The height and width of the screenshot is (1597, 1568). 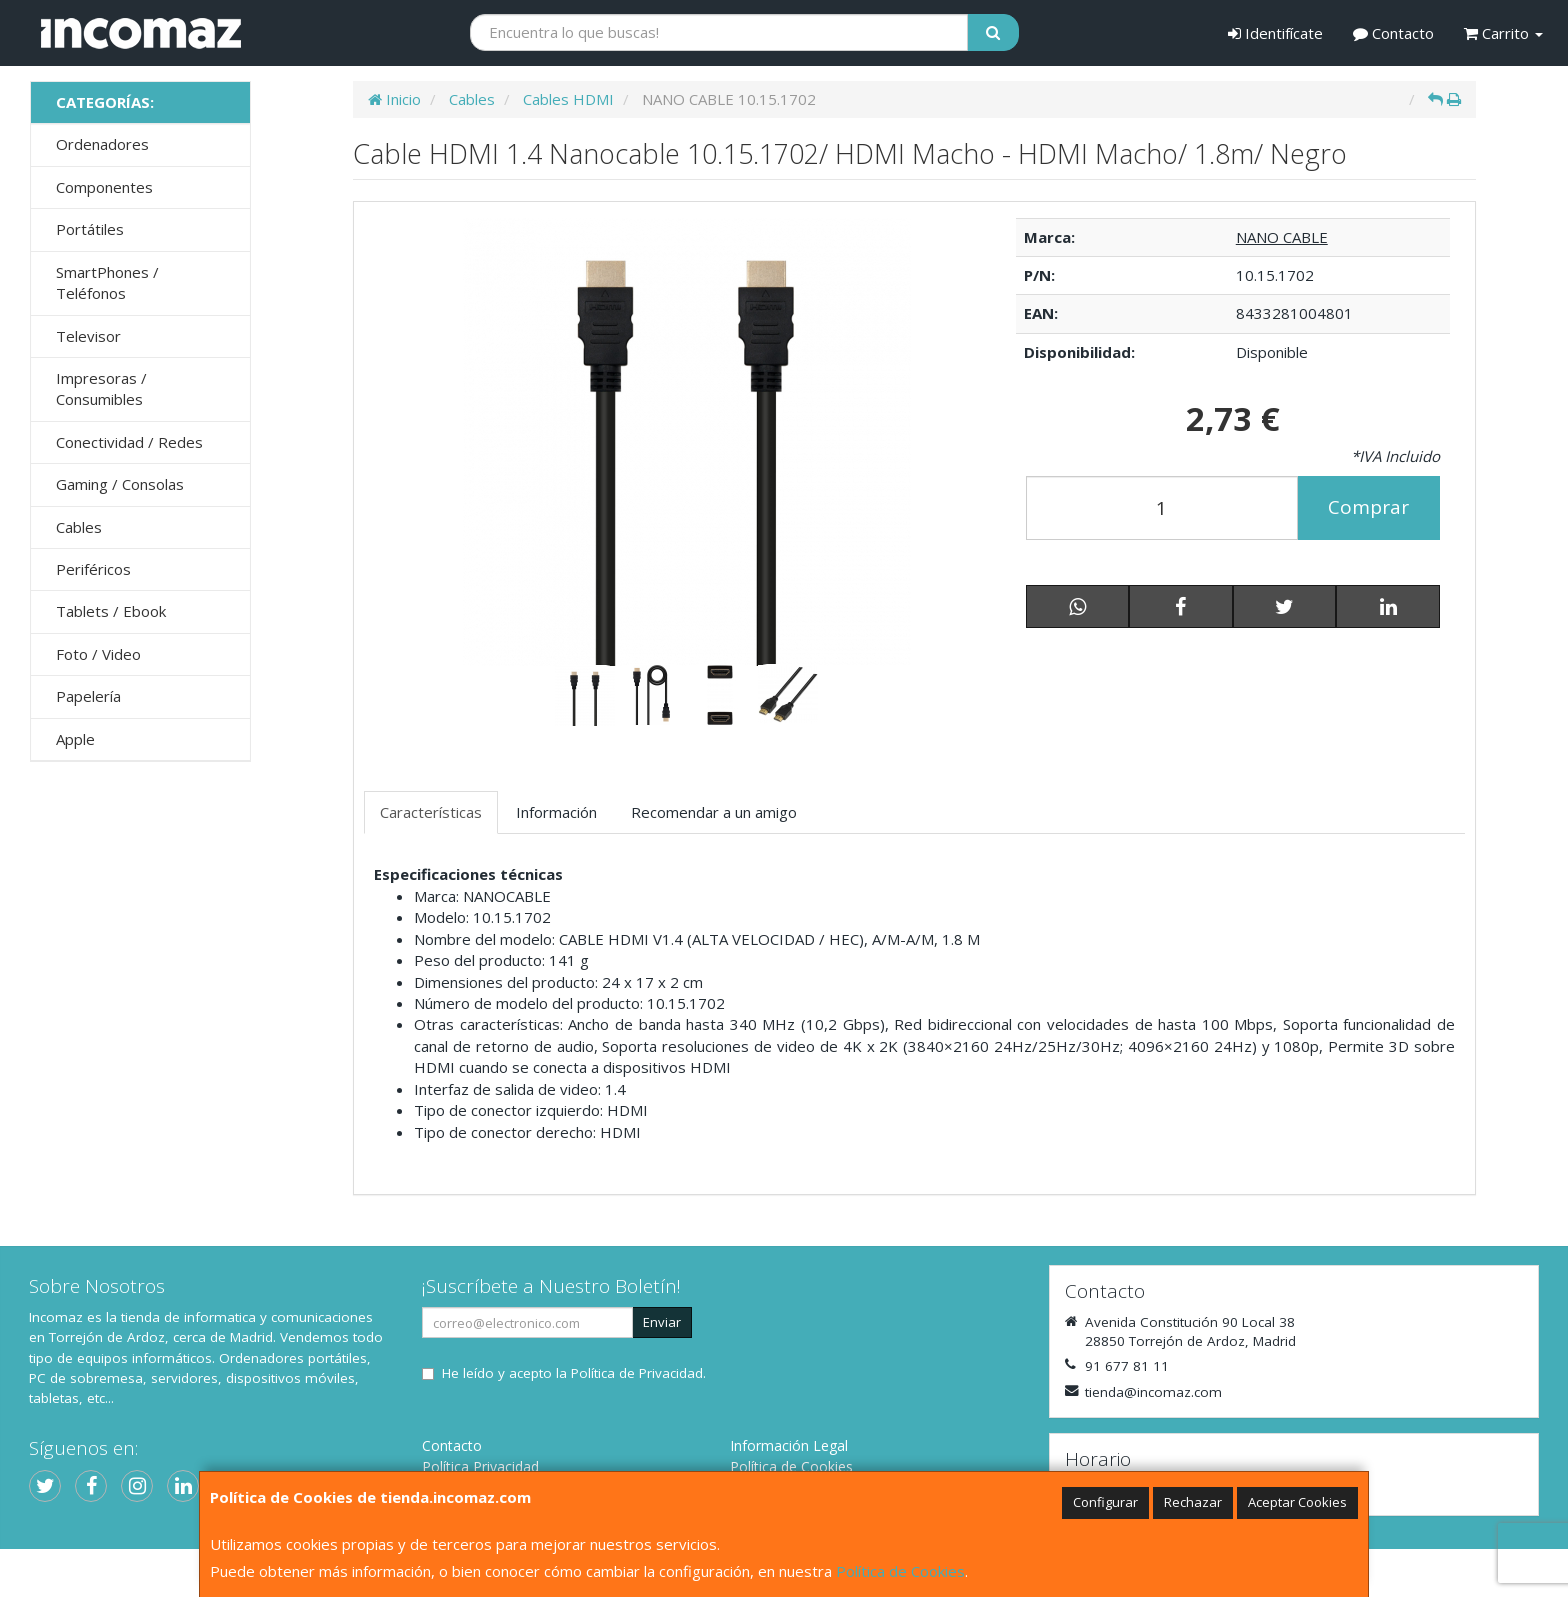 I want to click on Periféricos, so click(x=93, y=569).